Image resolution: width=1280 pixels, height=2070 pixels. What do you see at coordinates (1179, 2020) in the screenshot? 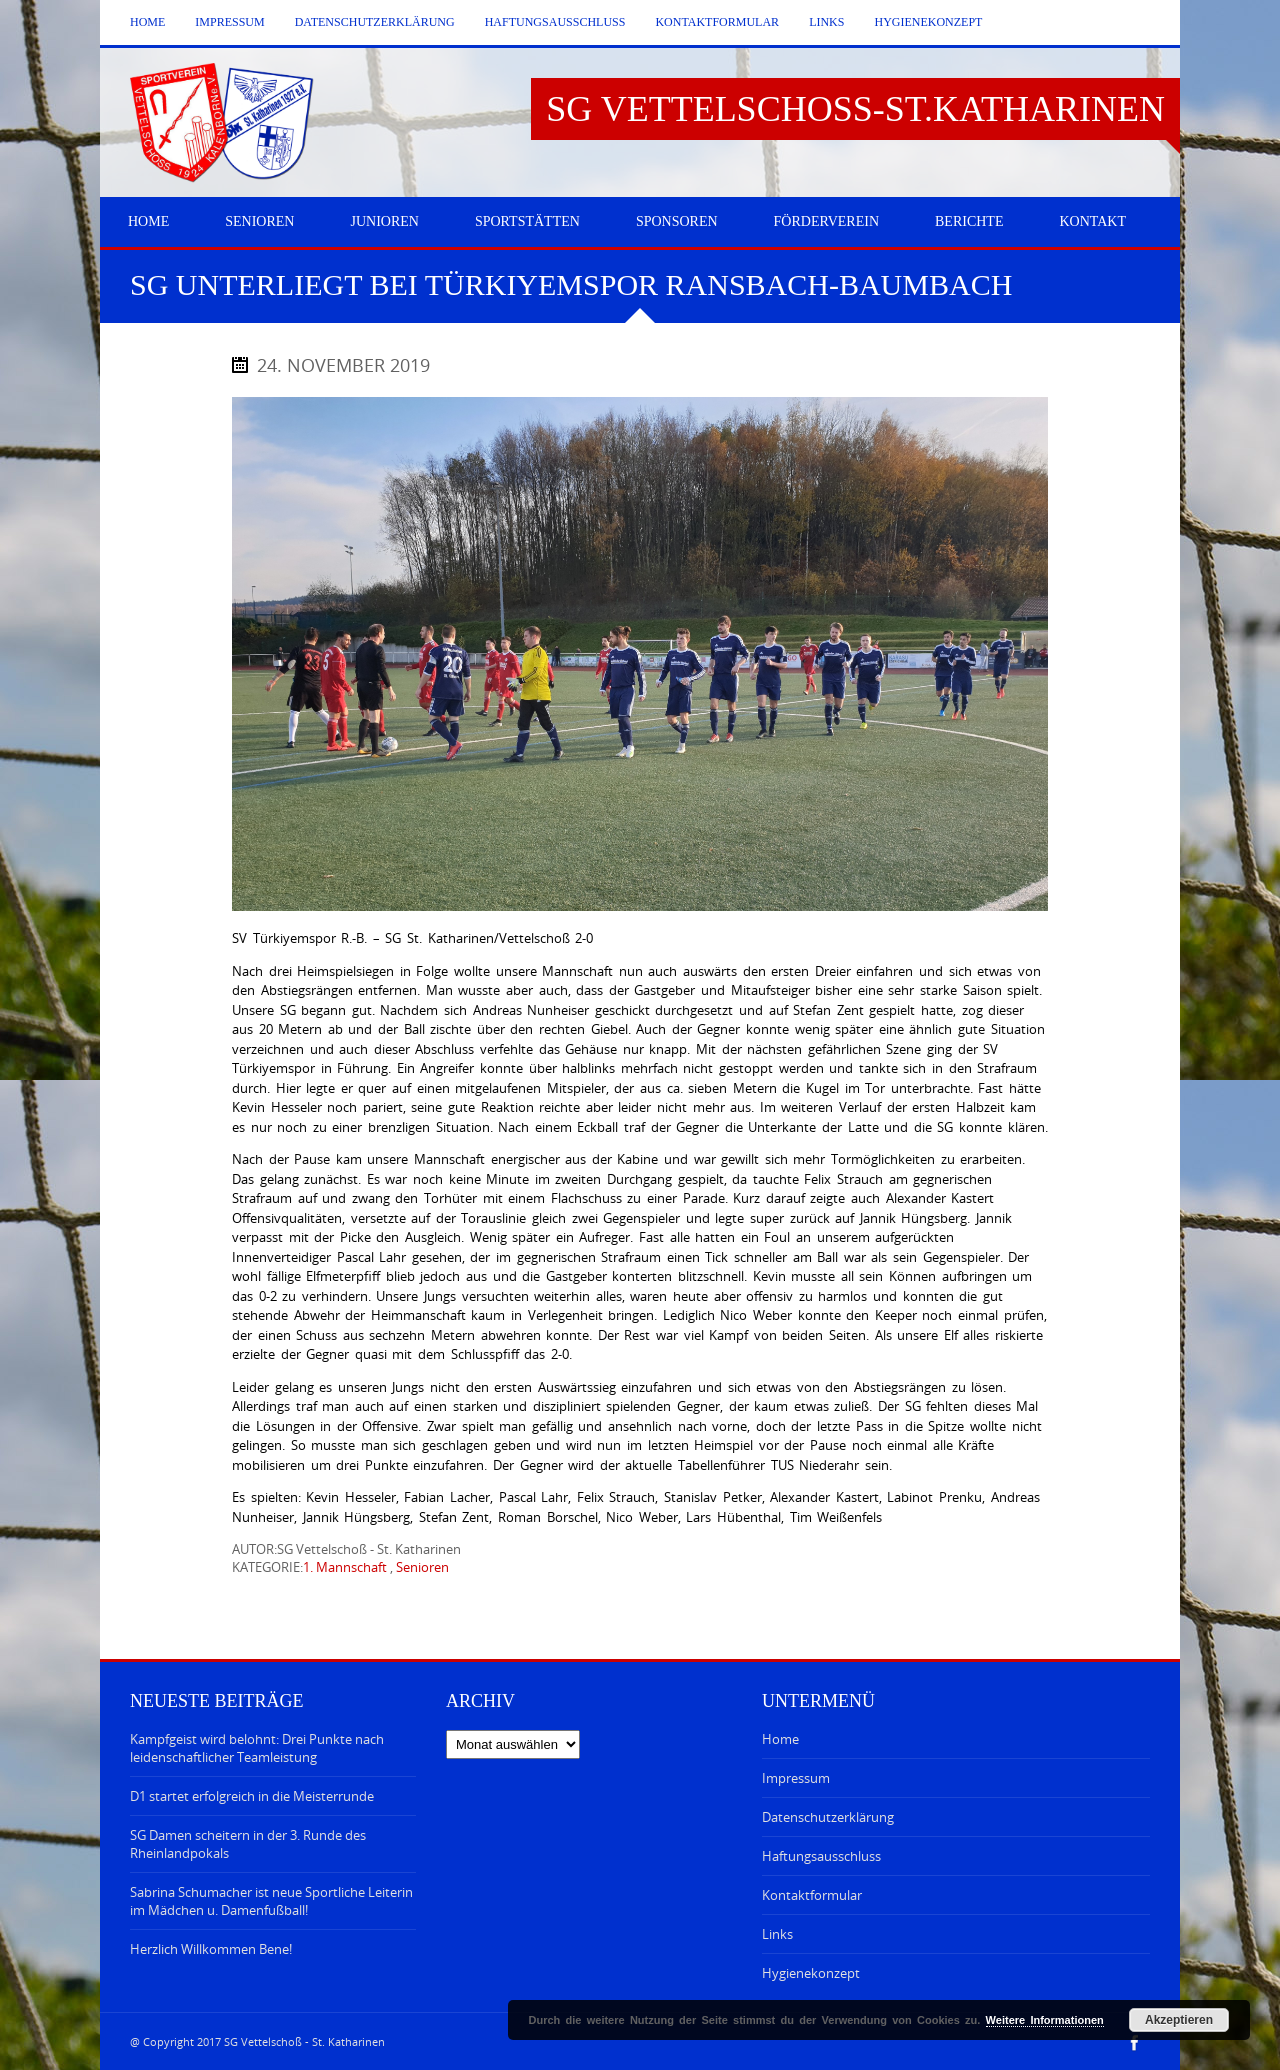
I see `Akzeptieren` at bounding box center [1179, 2020].